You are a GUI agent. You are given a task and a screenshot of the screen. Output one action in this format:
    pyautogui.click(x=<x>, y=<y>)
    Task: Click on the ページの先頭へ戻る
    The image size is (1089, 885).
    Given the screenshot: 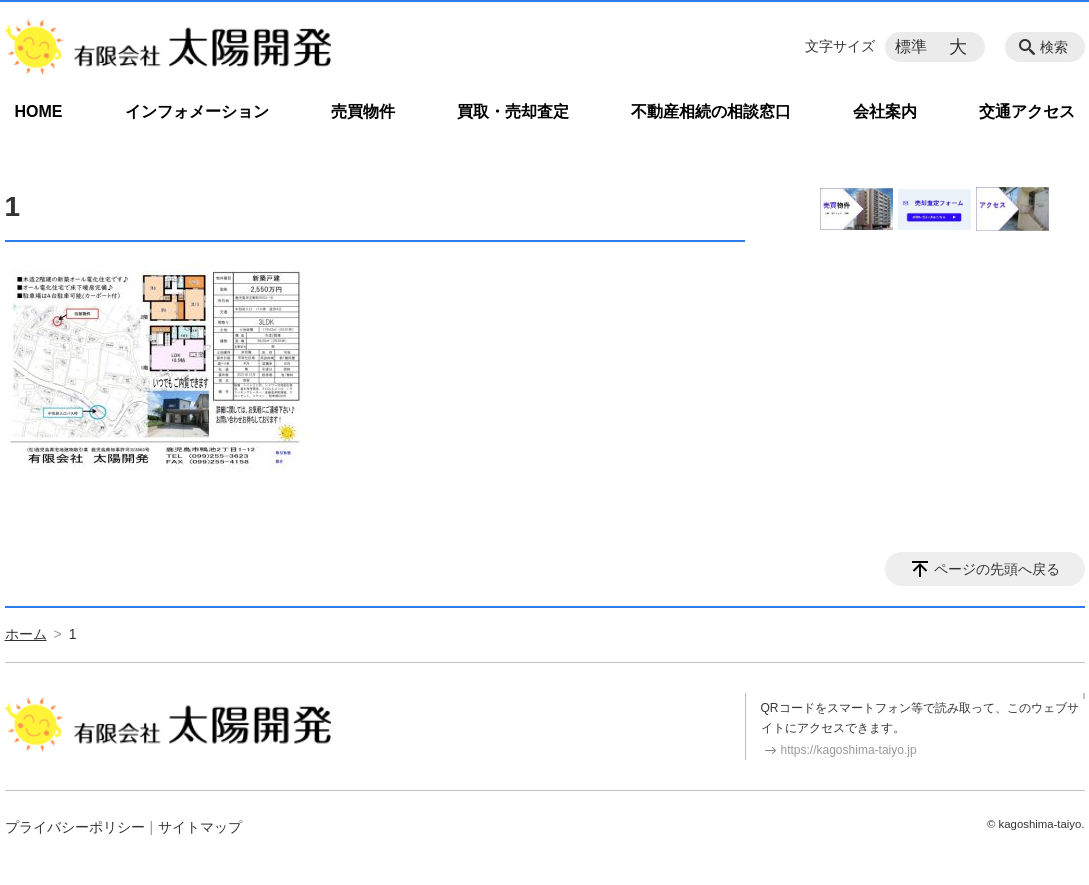 What is the action you would take?
    pyautogui.click(x=997, y=569)
    